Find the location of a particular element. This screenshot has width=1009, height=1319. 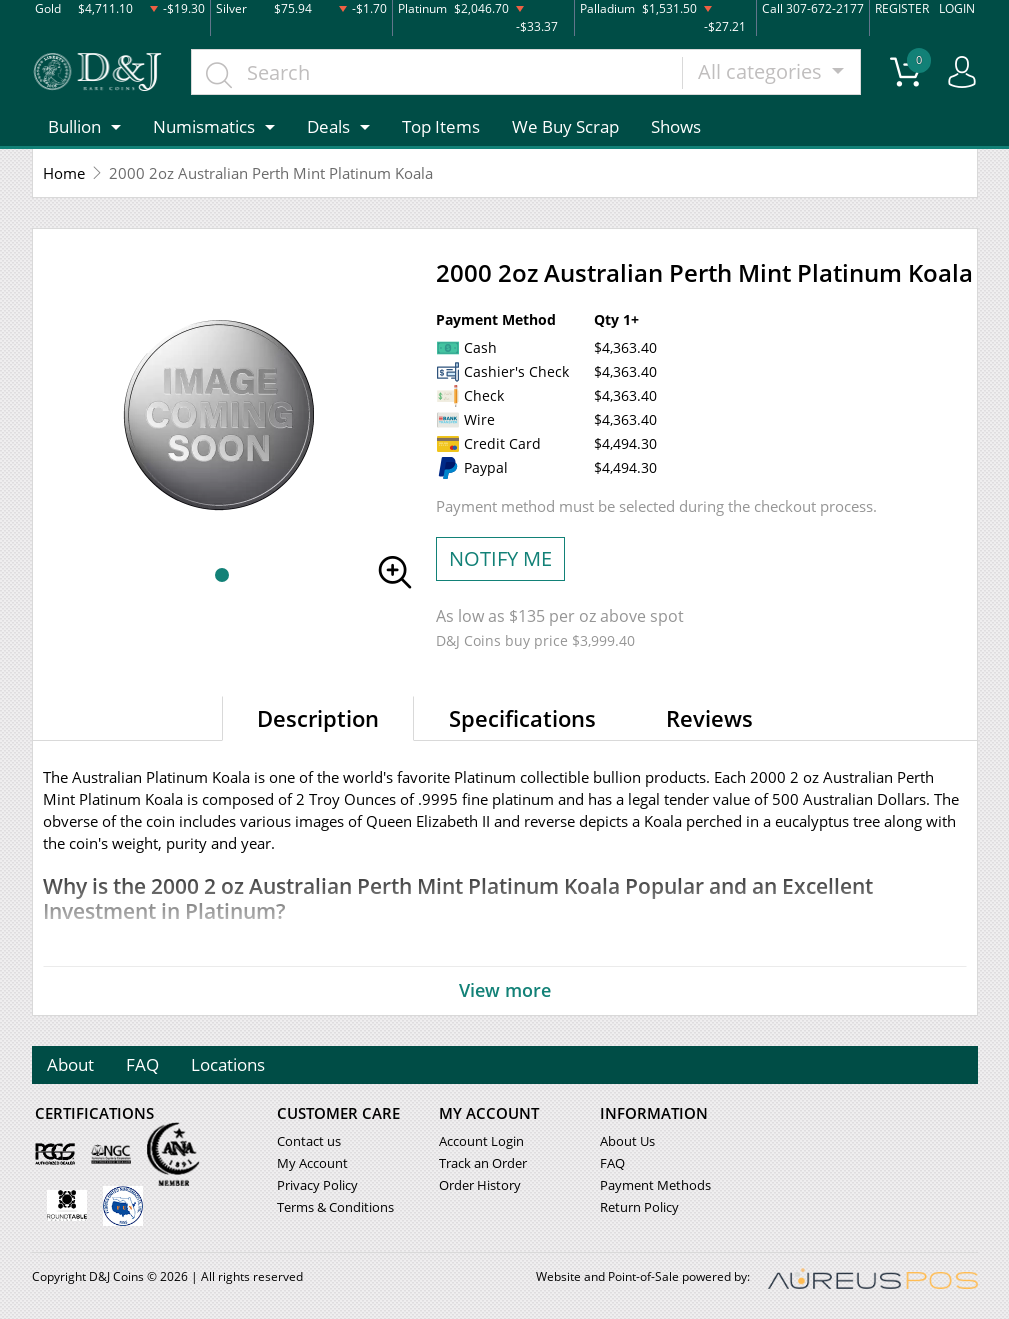

About Us is located at coordinates (627, 1141).